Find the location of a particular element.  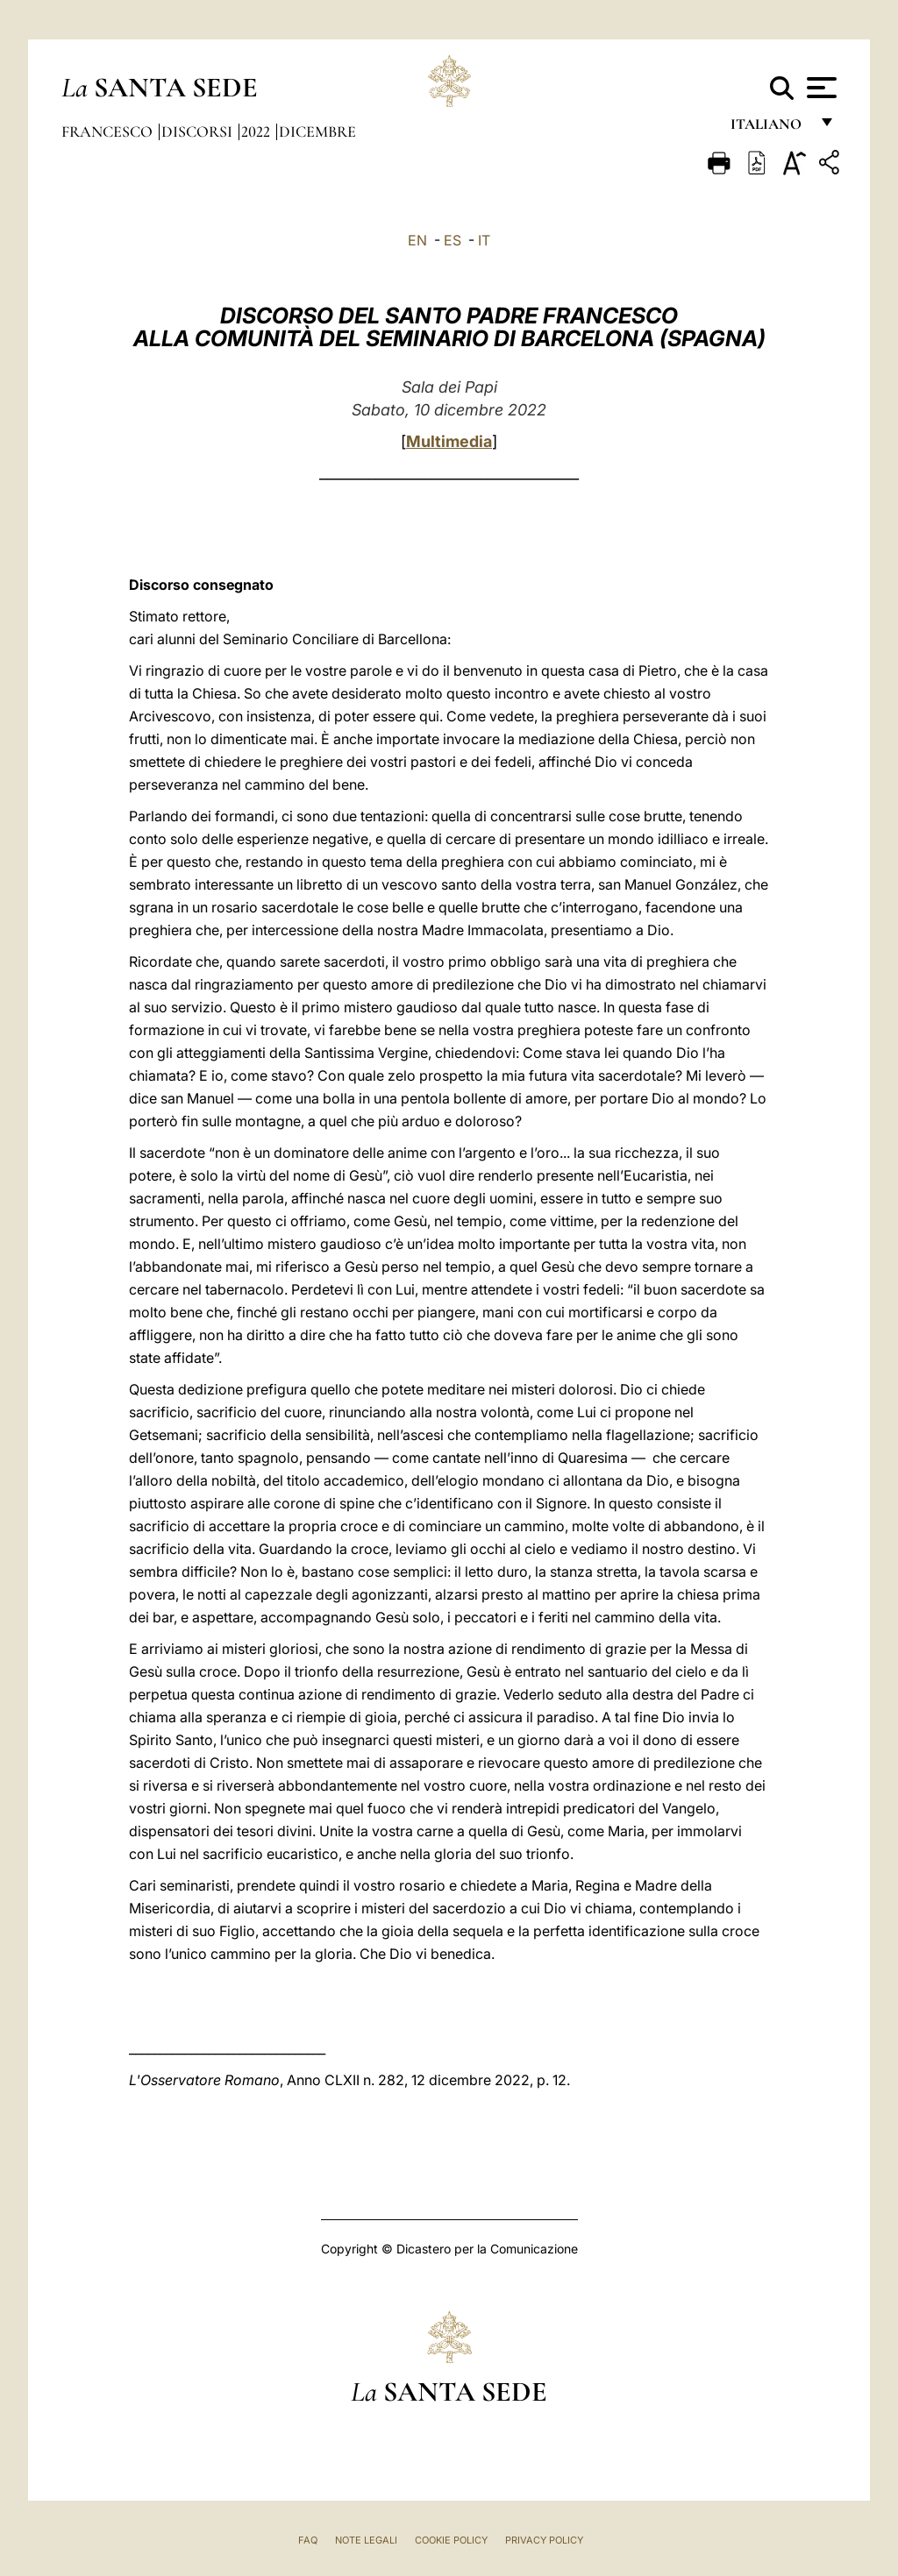

Francesco is located at coordinates (108, 131).